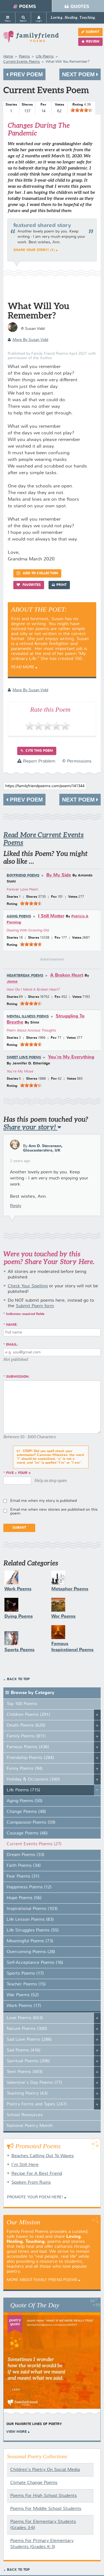  I want to click on Next Poem, so click(80, 74).